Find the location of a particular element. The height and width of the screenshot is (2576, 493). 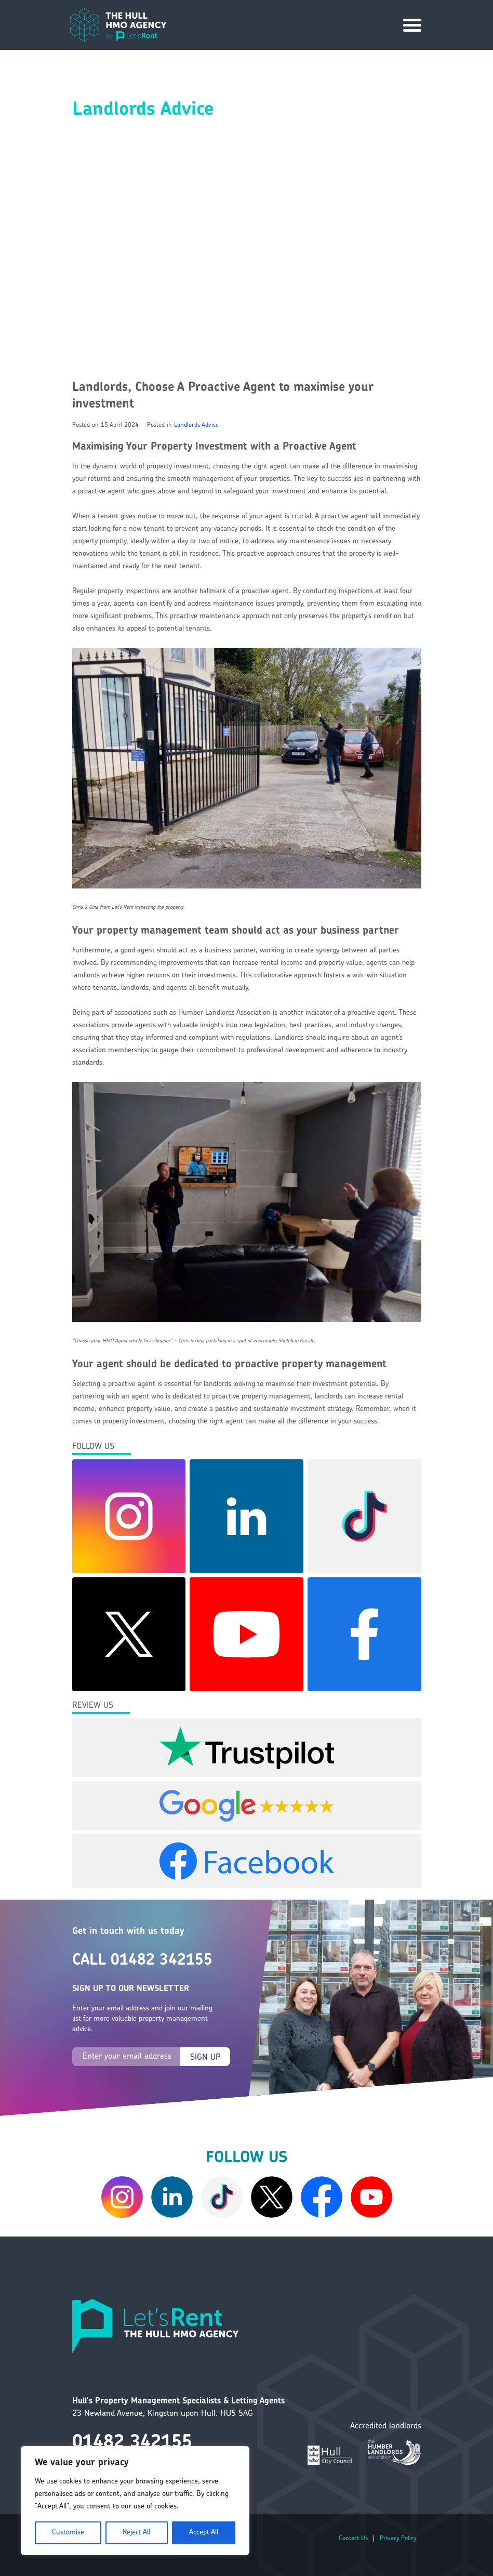

[YouTube] is located at coordinates (371, 2197).